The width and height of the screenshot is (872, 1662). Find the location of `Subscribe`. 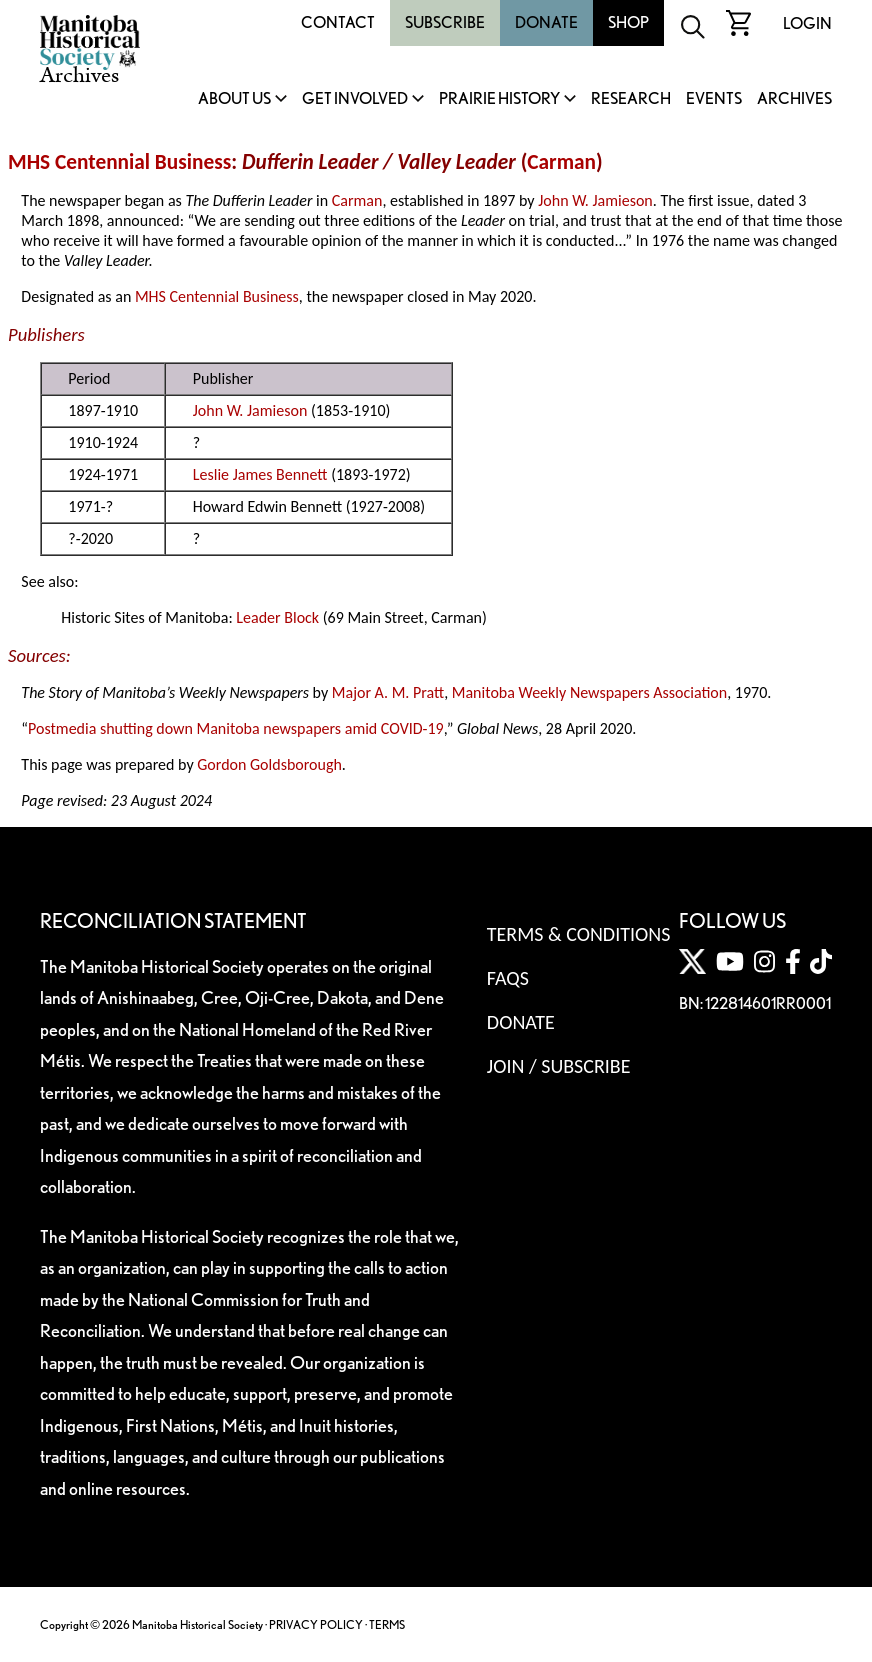

Subscribe is located at coordinates (445, 22).